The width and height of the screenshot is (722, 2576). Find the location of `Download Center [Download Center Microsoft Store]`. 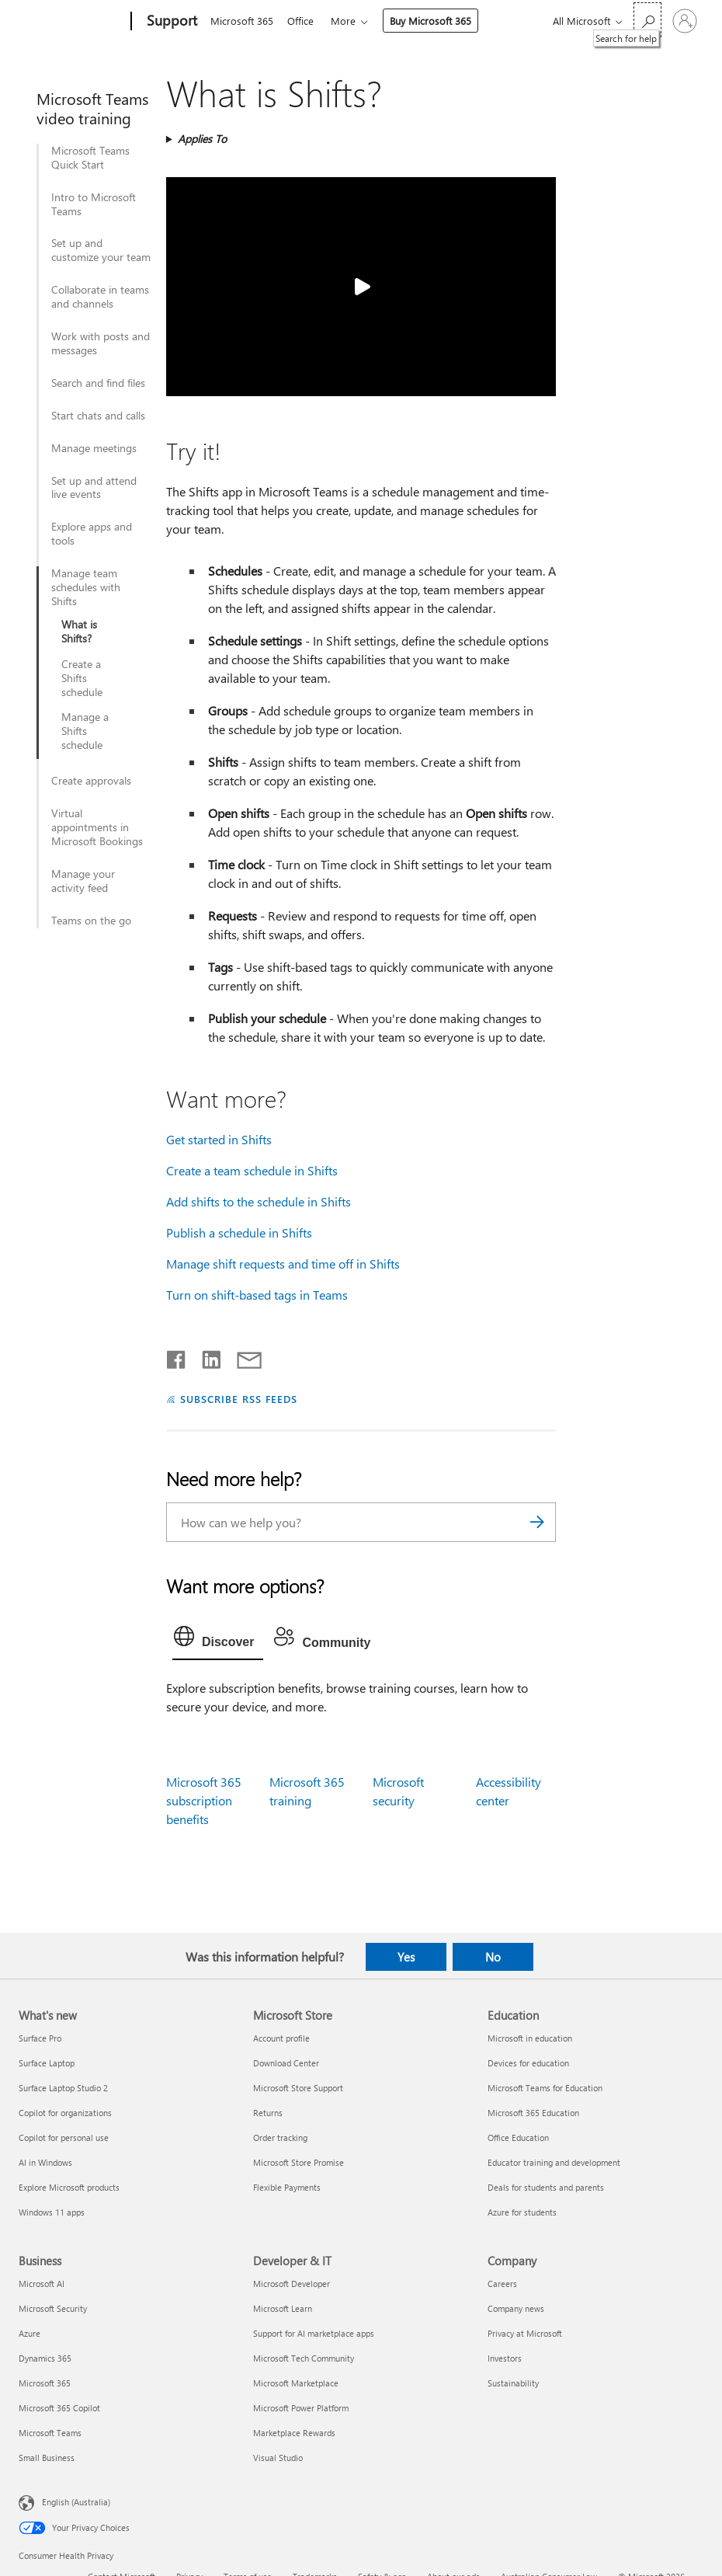

Download Center [Download Center Microsoft Store] is located at coordinates (286, 2063).